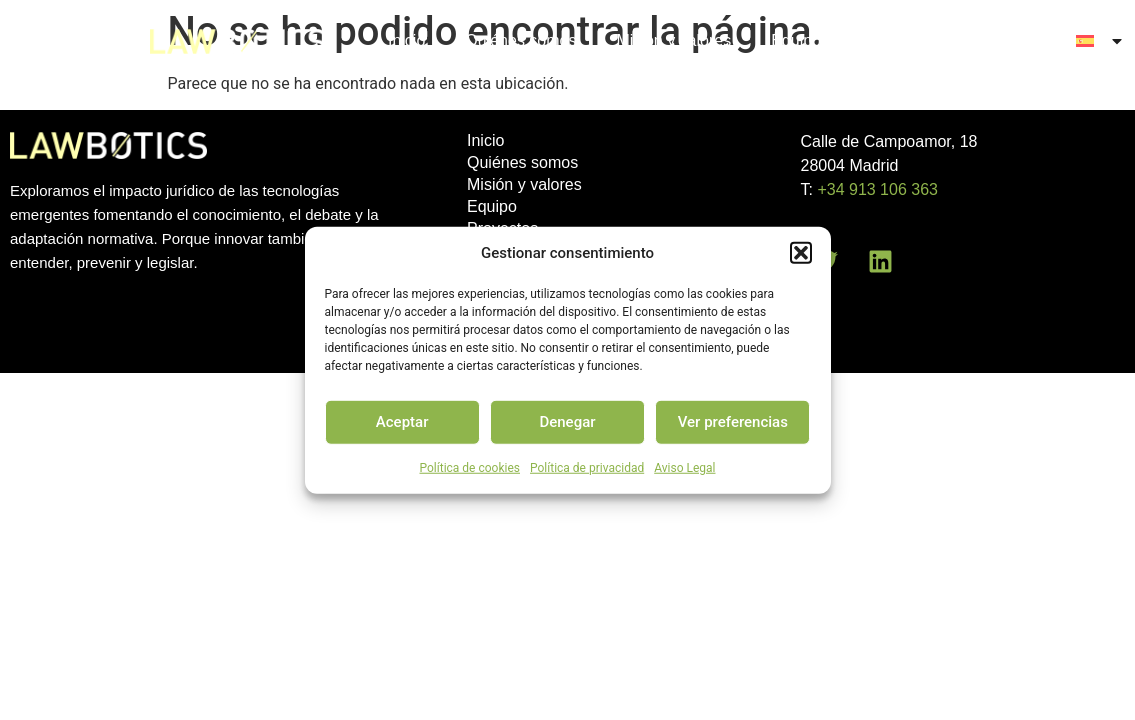 This screenshot has width=1135, height=720. I want to click on Misión y valores, so click(673, 40).